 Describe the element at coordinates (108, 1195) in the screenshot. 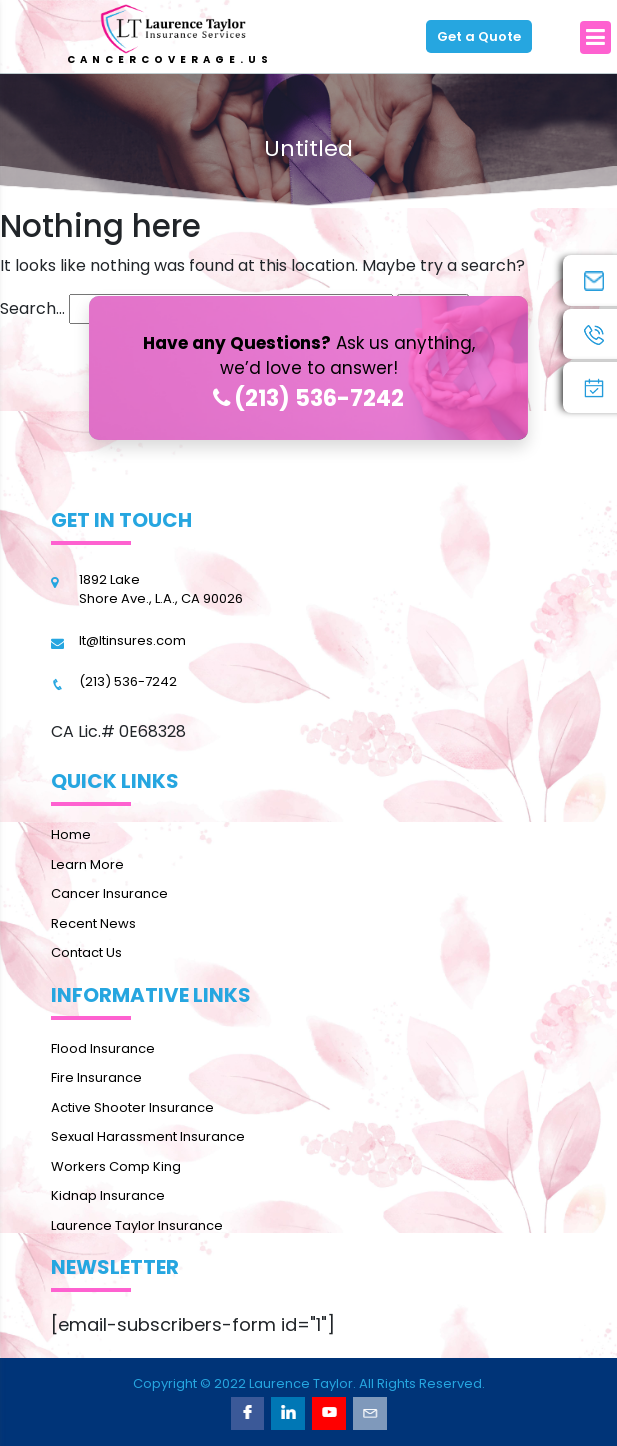

I see `Kidnap Insurance` at that location.